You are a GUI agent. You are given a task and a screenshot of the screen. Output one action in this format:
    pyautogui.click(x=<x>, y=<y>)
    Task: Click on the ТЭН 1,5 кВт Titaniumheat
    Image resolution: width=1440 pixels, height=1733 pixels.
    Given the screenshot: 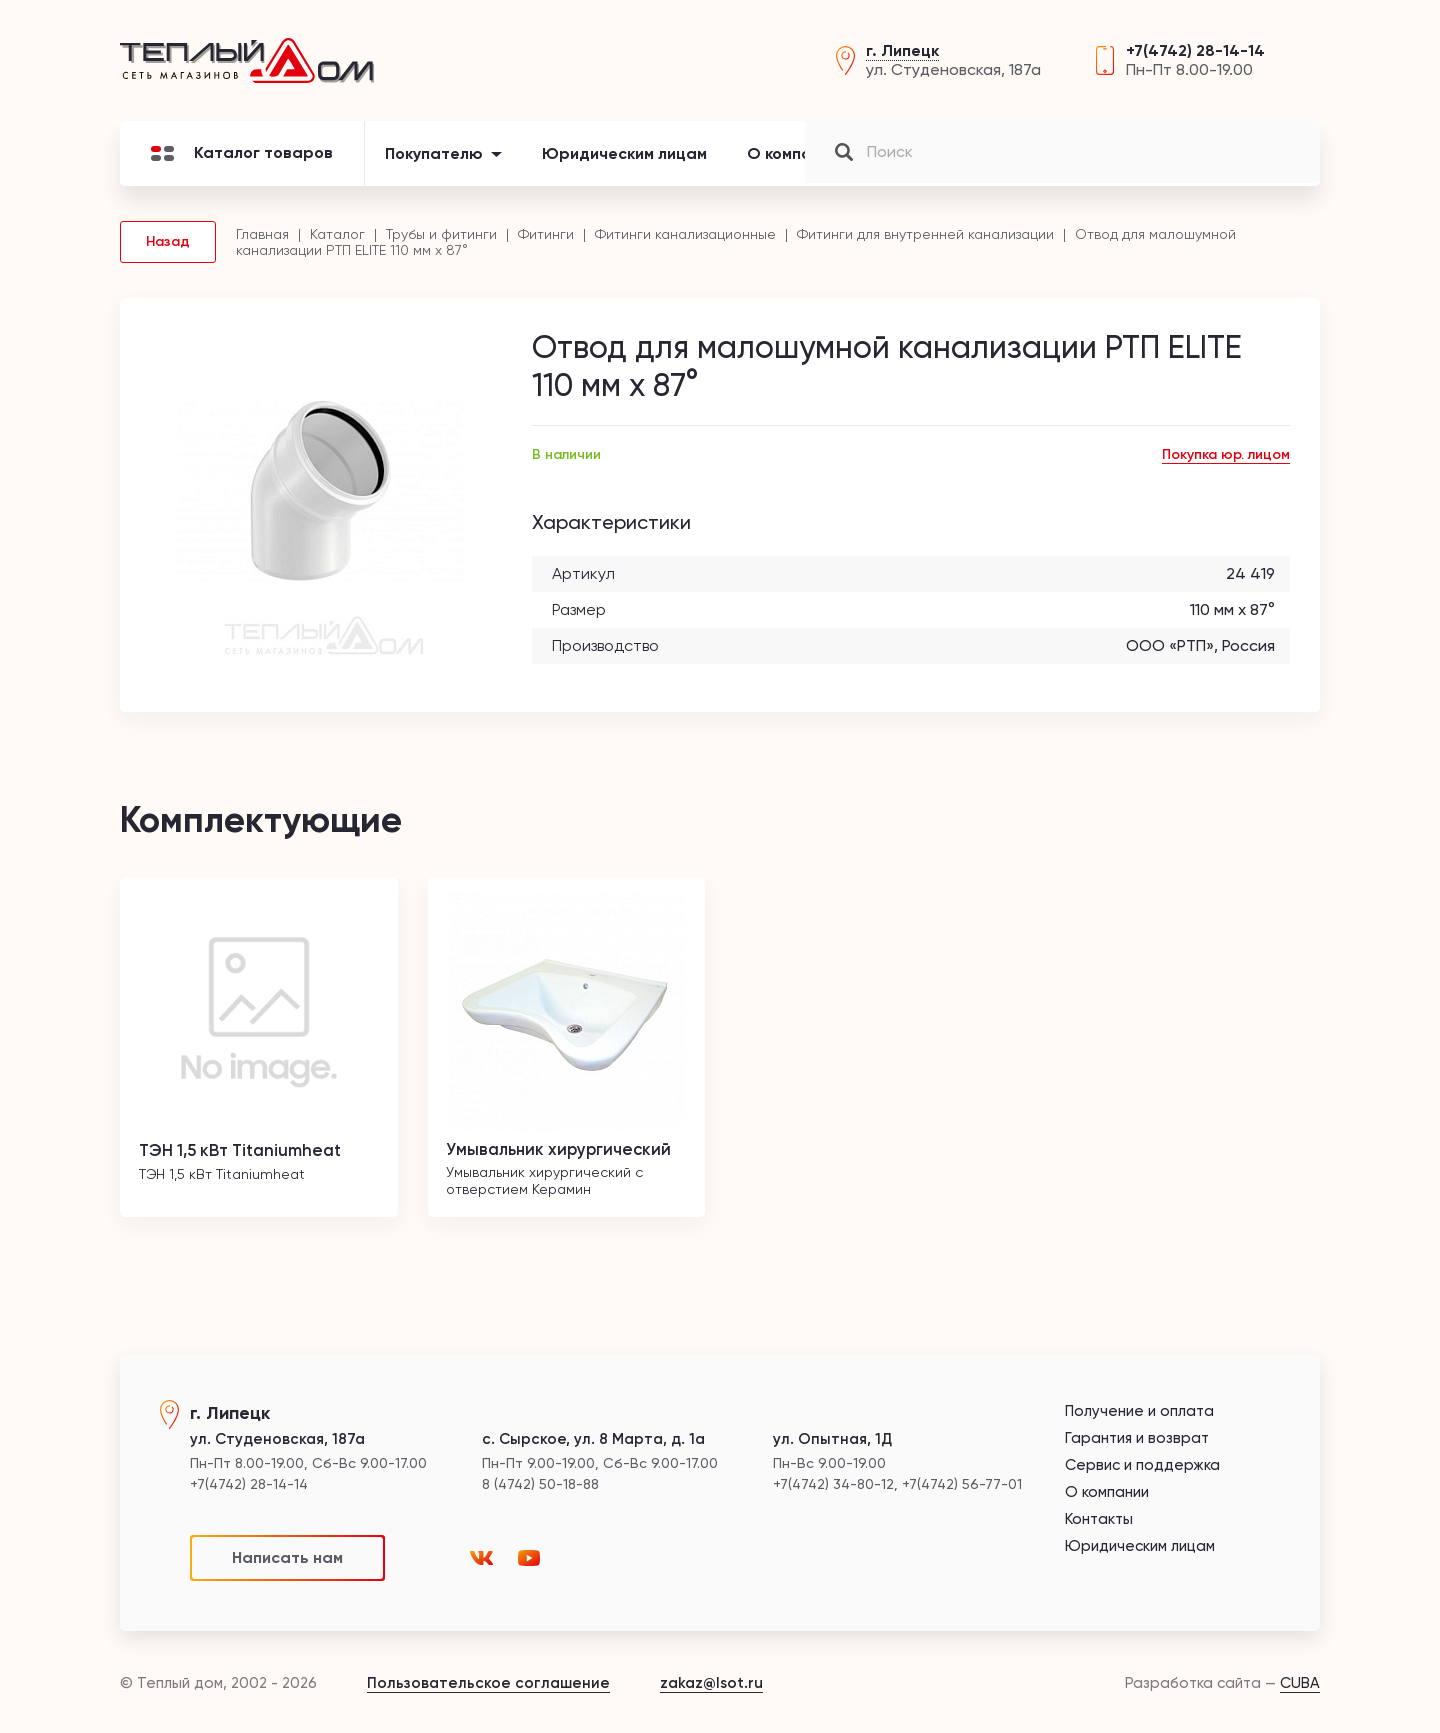 What is the action you would take?
    pyautogui.click(x=249, y=1160)
    